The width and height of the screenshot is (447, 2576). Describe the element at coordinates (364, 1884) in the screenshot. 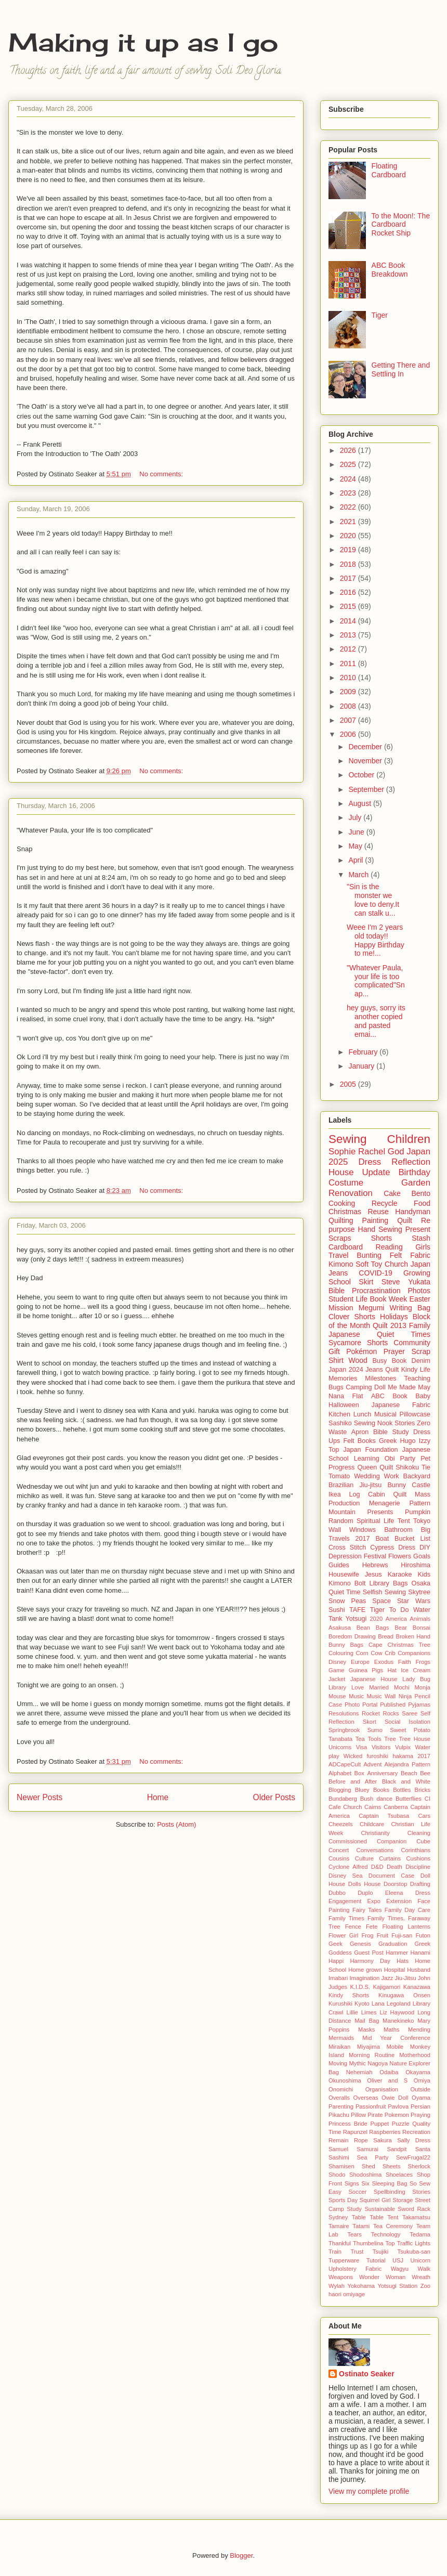

I see `Dolls House` at that location.